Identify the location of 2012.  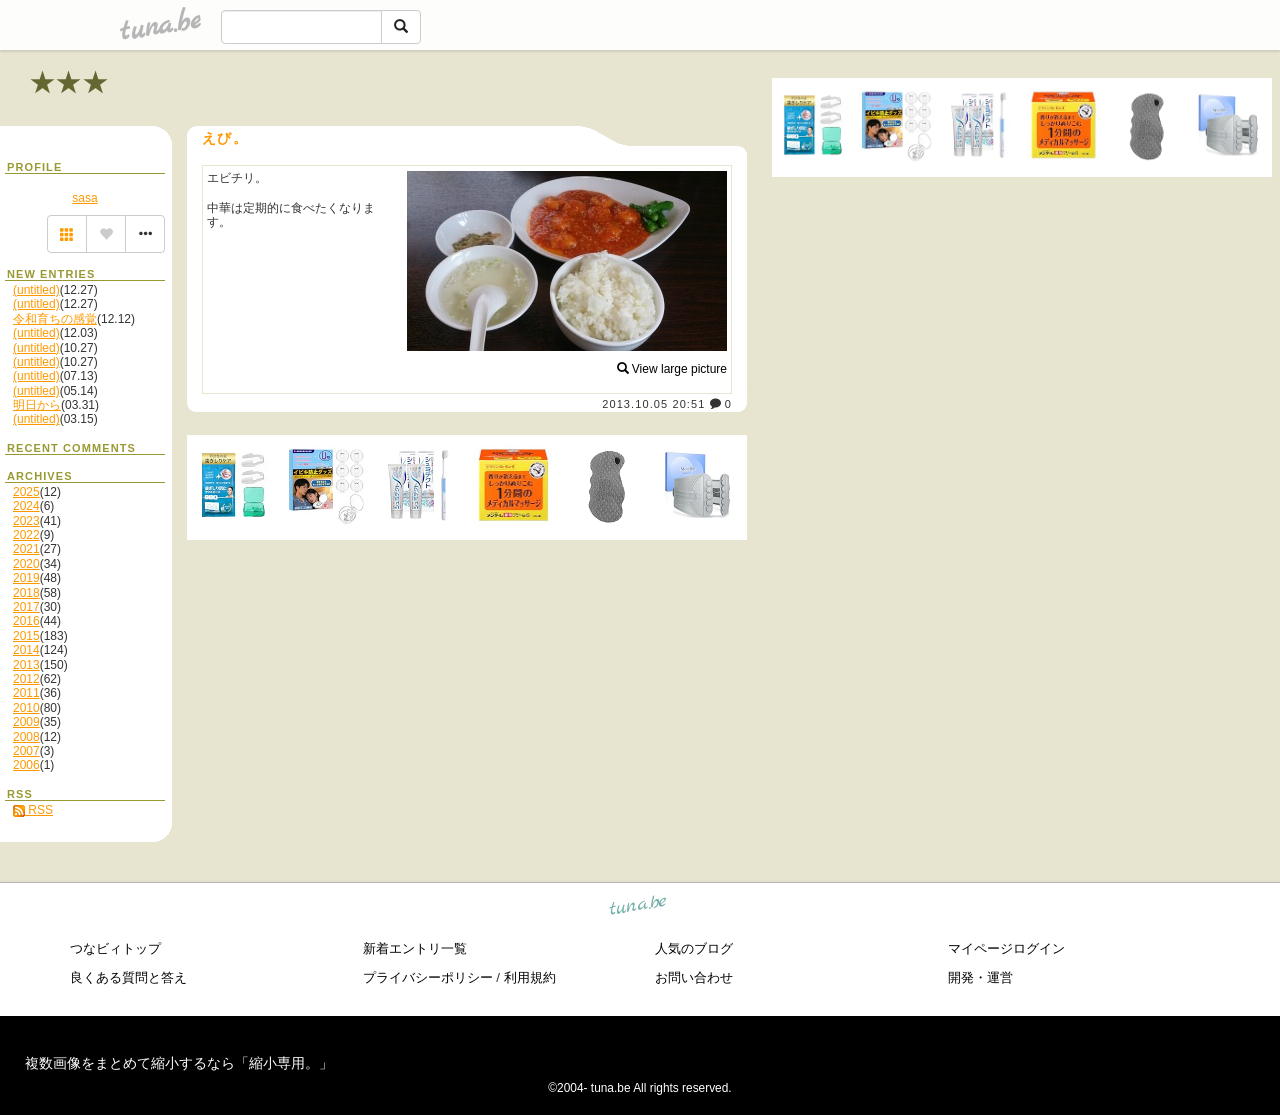
(26, 679).